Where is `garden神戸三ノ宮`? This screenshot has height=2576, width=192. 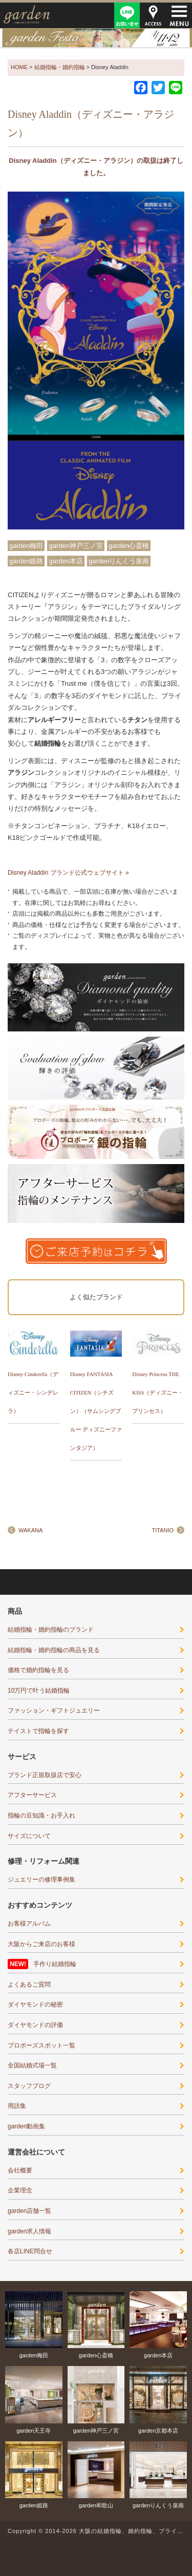
garden神戸三ノ宮 is located at coordinates (75, 546).